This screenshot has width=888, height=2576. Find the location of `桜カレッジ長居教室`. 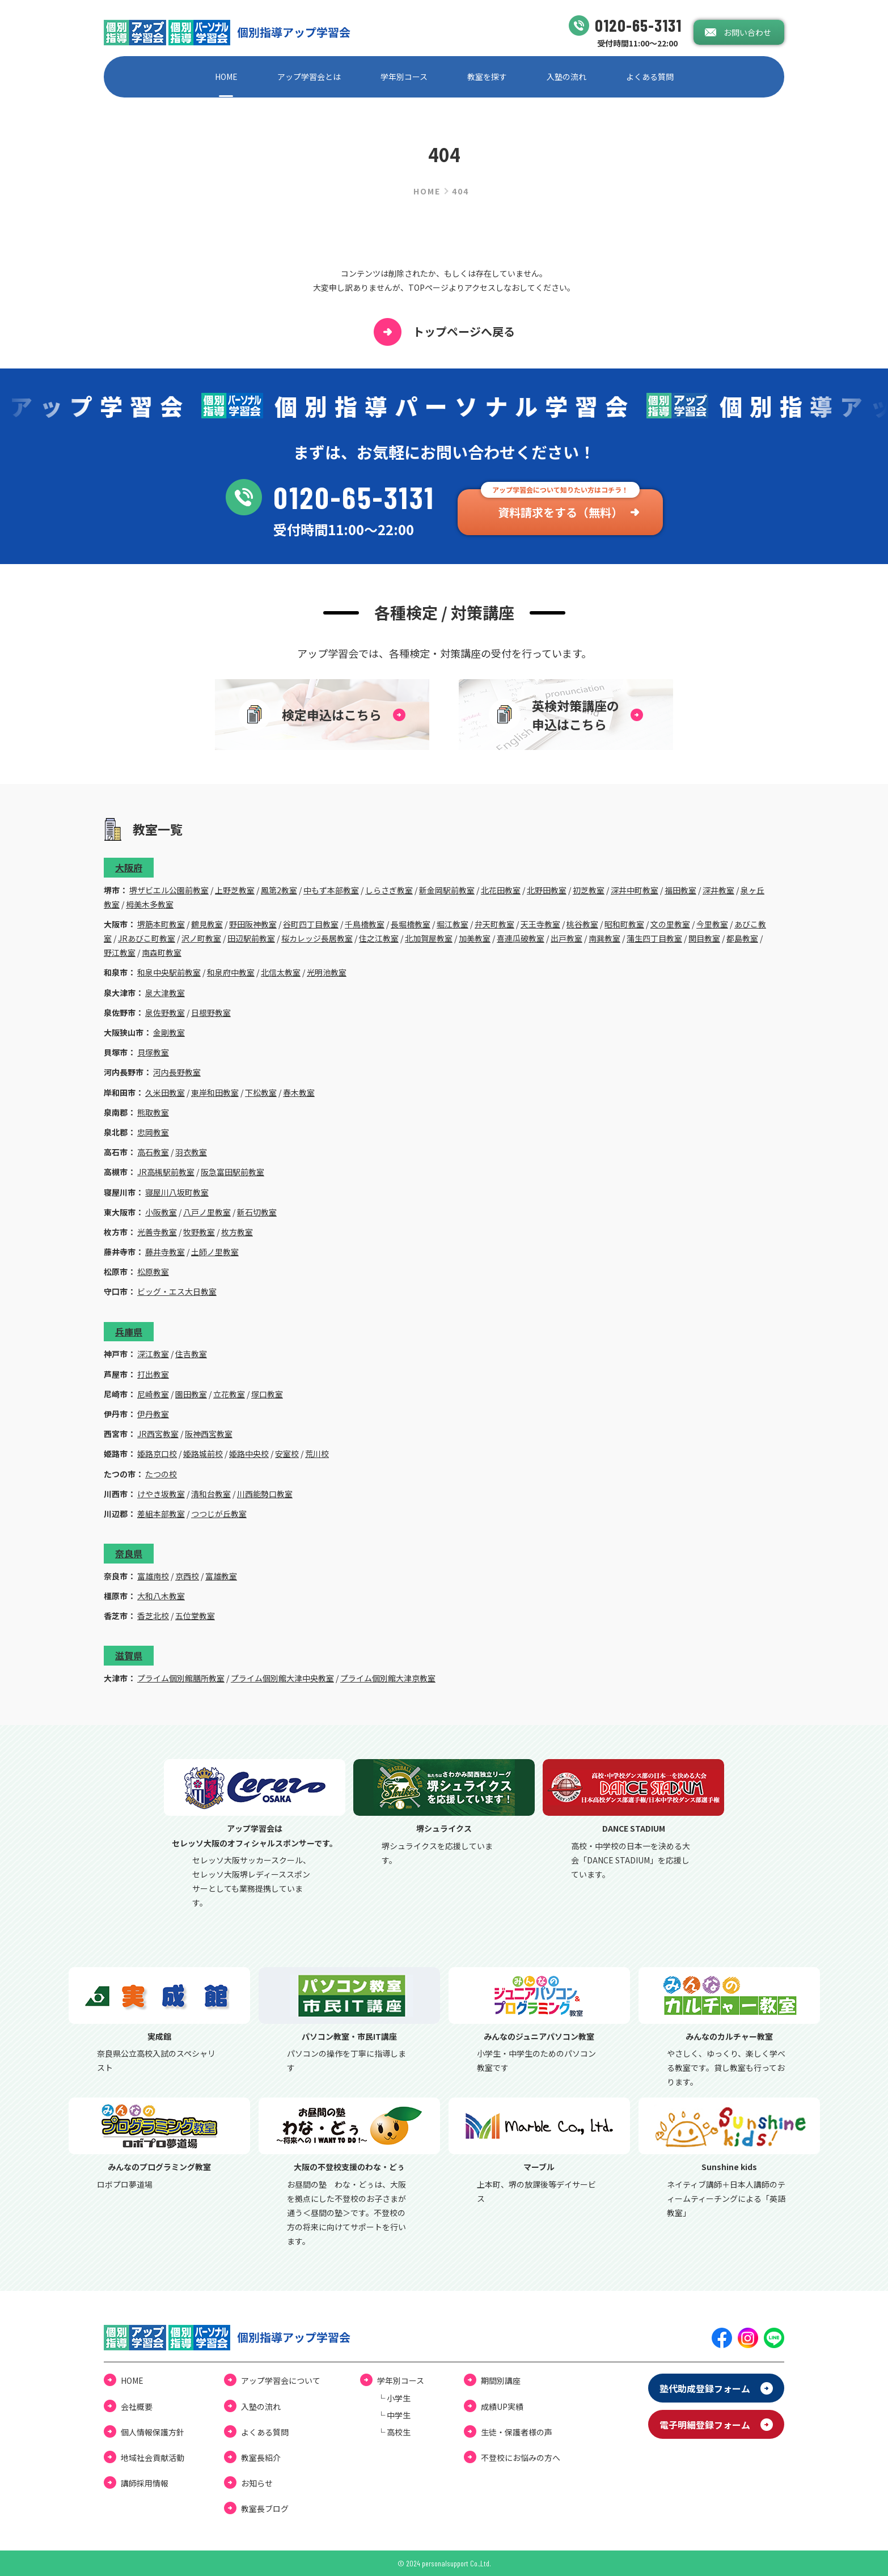

桜カレッジ長居教室 is located at coordinates (317, 938).